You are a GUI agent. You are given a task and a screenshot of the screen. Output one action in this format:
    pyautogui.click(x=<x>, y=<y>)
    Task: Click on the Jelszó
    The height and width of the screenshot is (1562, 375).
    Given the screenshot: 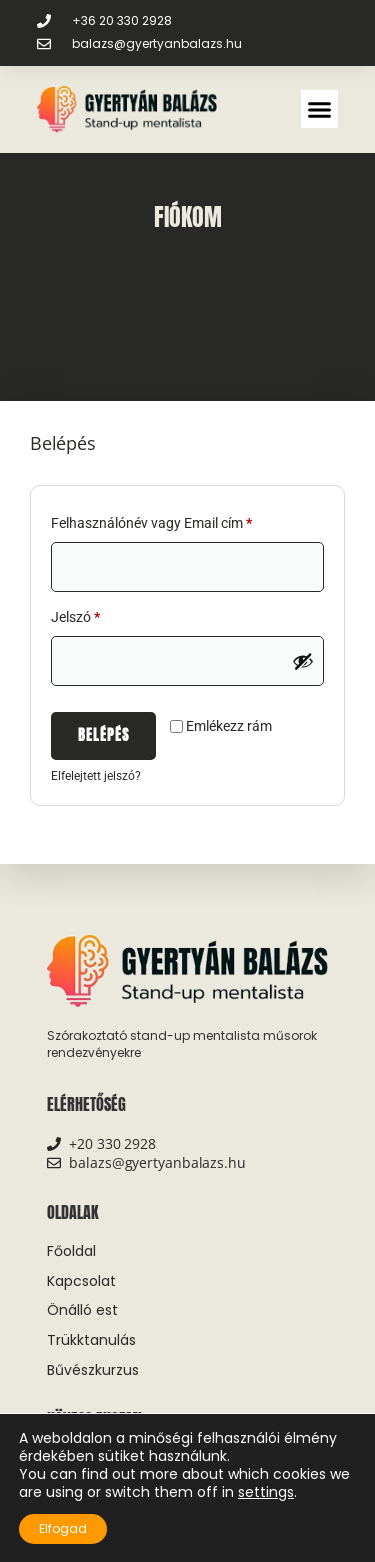 What is the action you would take?
    pyautogui.click(x=102, y=614)
    